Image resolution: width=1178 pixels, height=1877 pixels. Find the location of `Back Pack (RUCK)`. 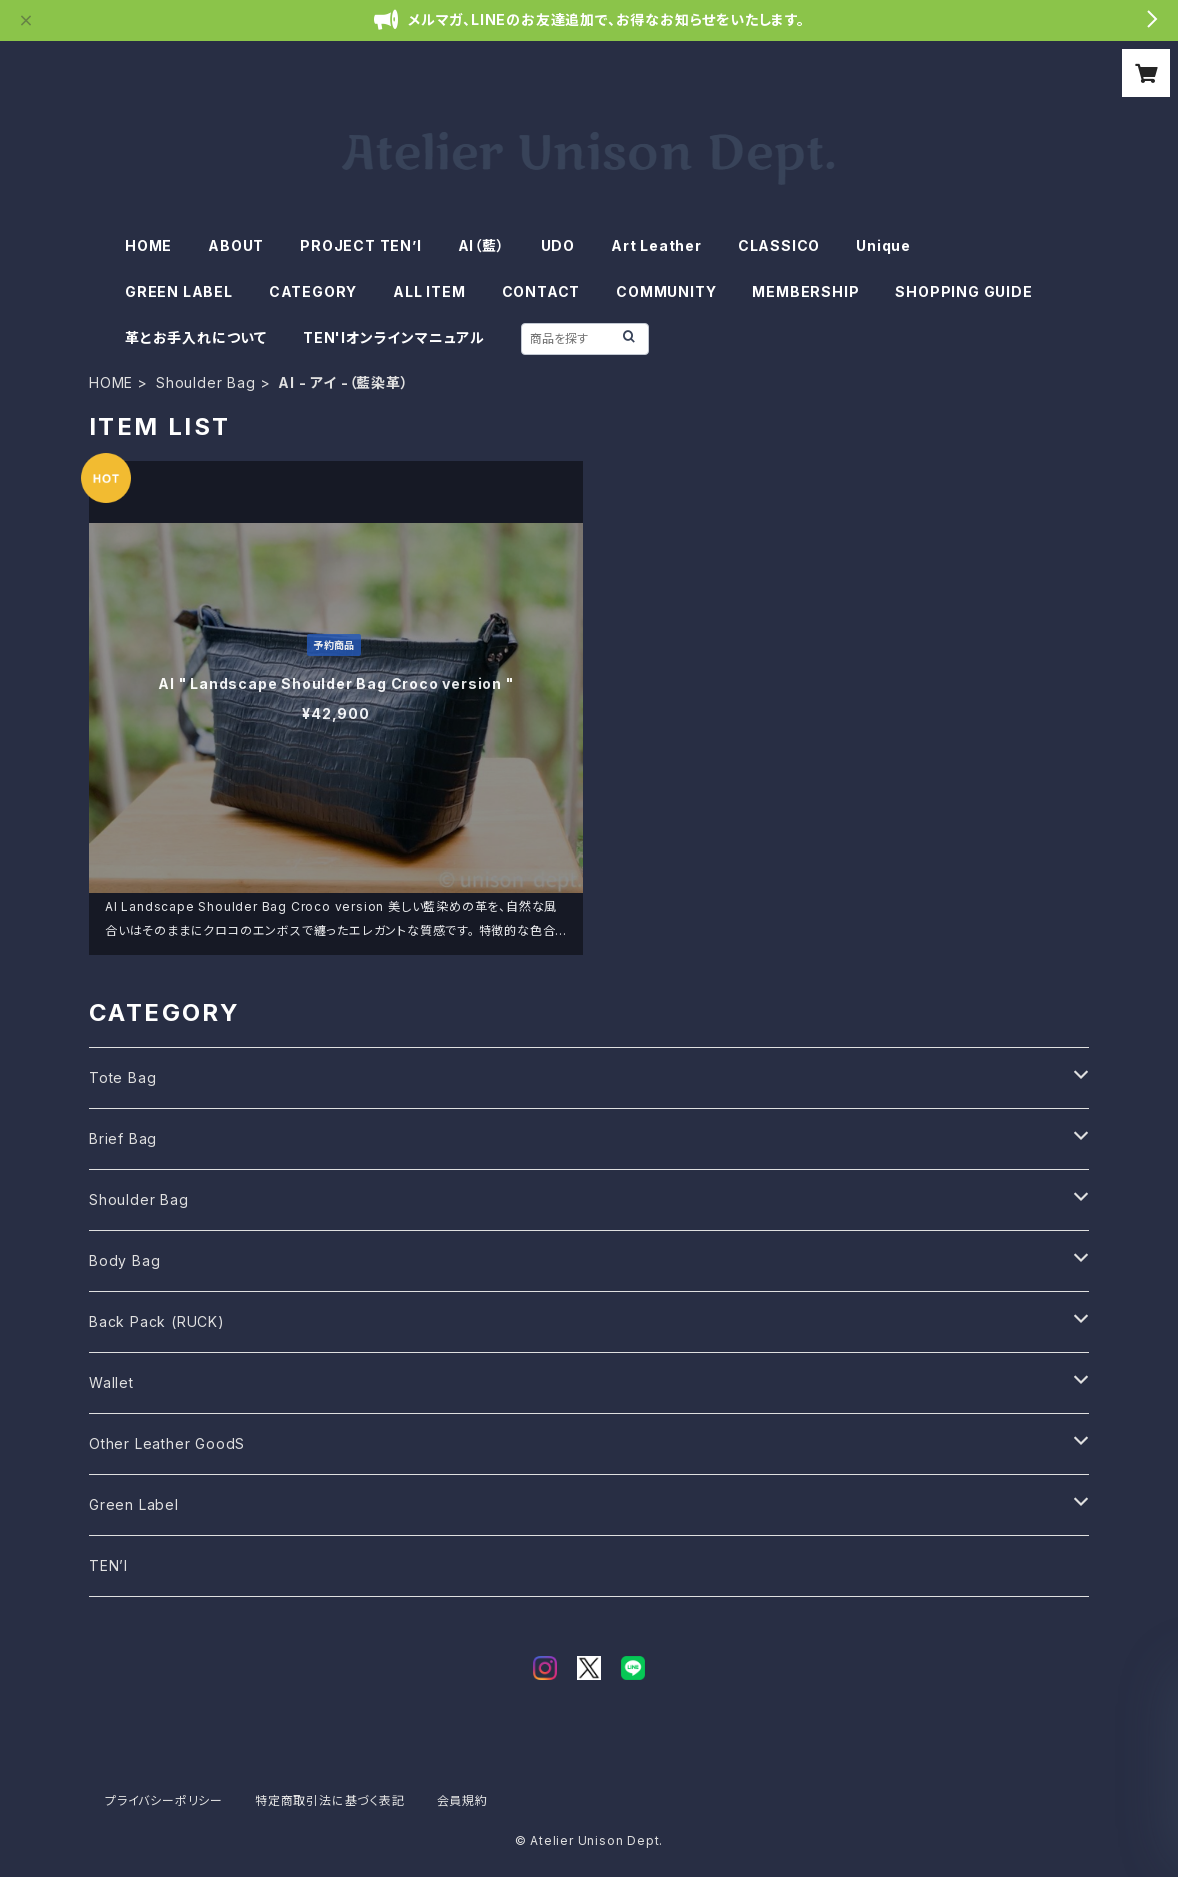

Back Pack (RUCK) is located at coordinates (157, 1321).